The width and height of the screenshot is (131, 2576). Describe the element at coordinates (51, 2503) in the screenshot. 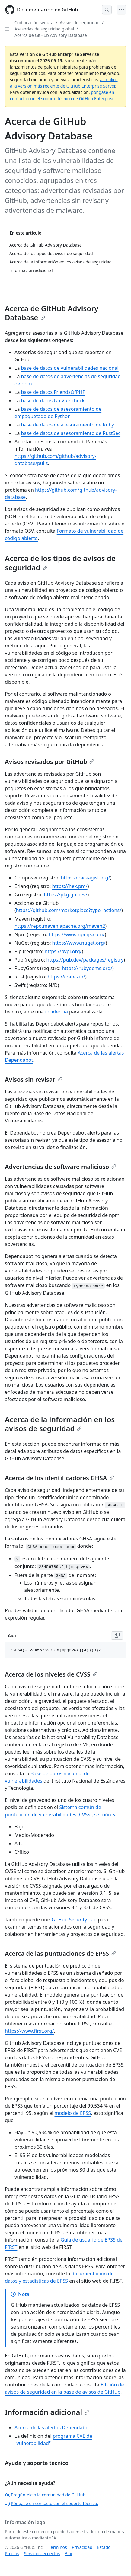

I see `Póngase en contacto con el soporte técnico.` at that location.